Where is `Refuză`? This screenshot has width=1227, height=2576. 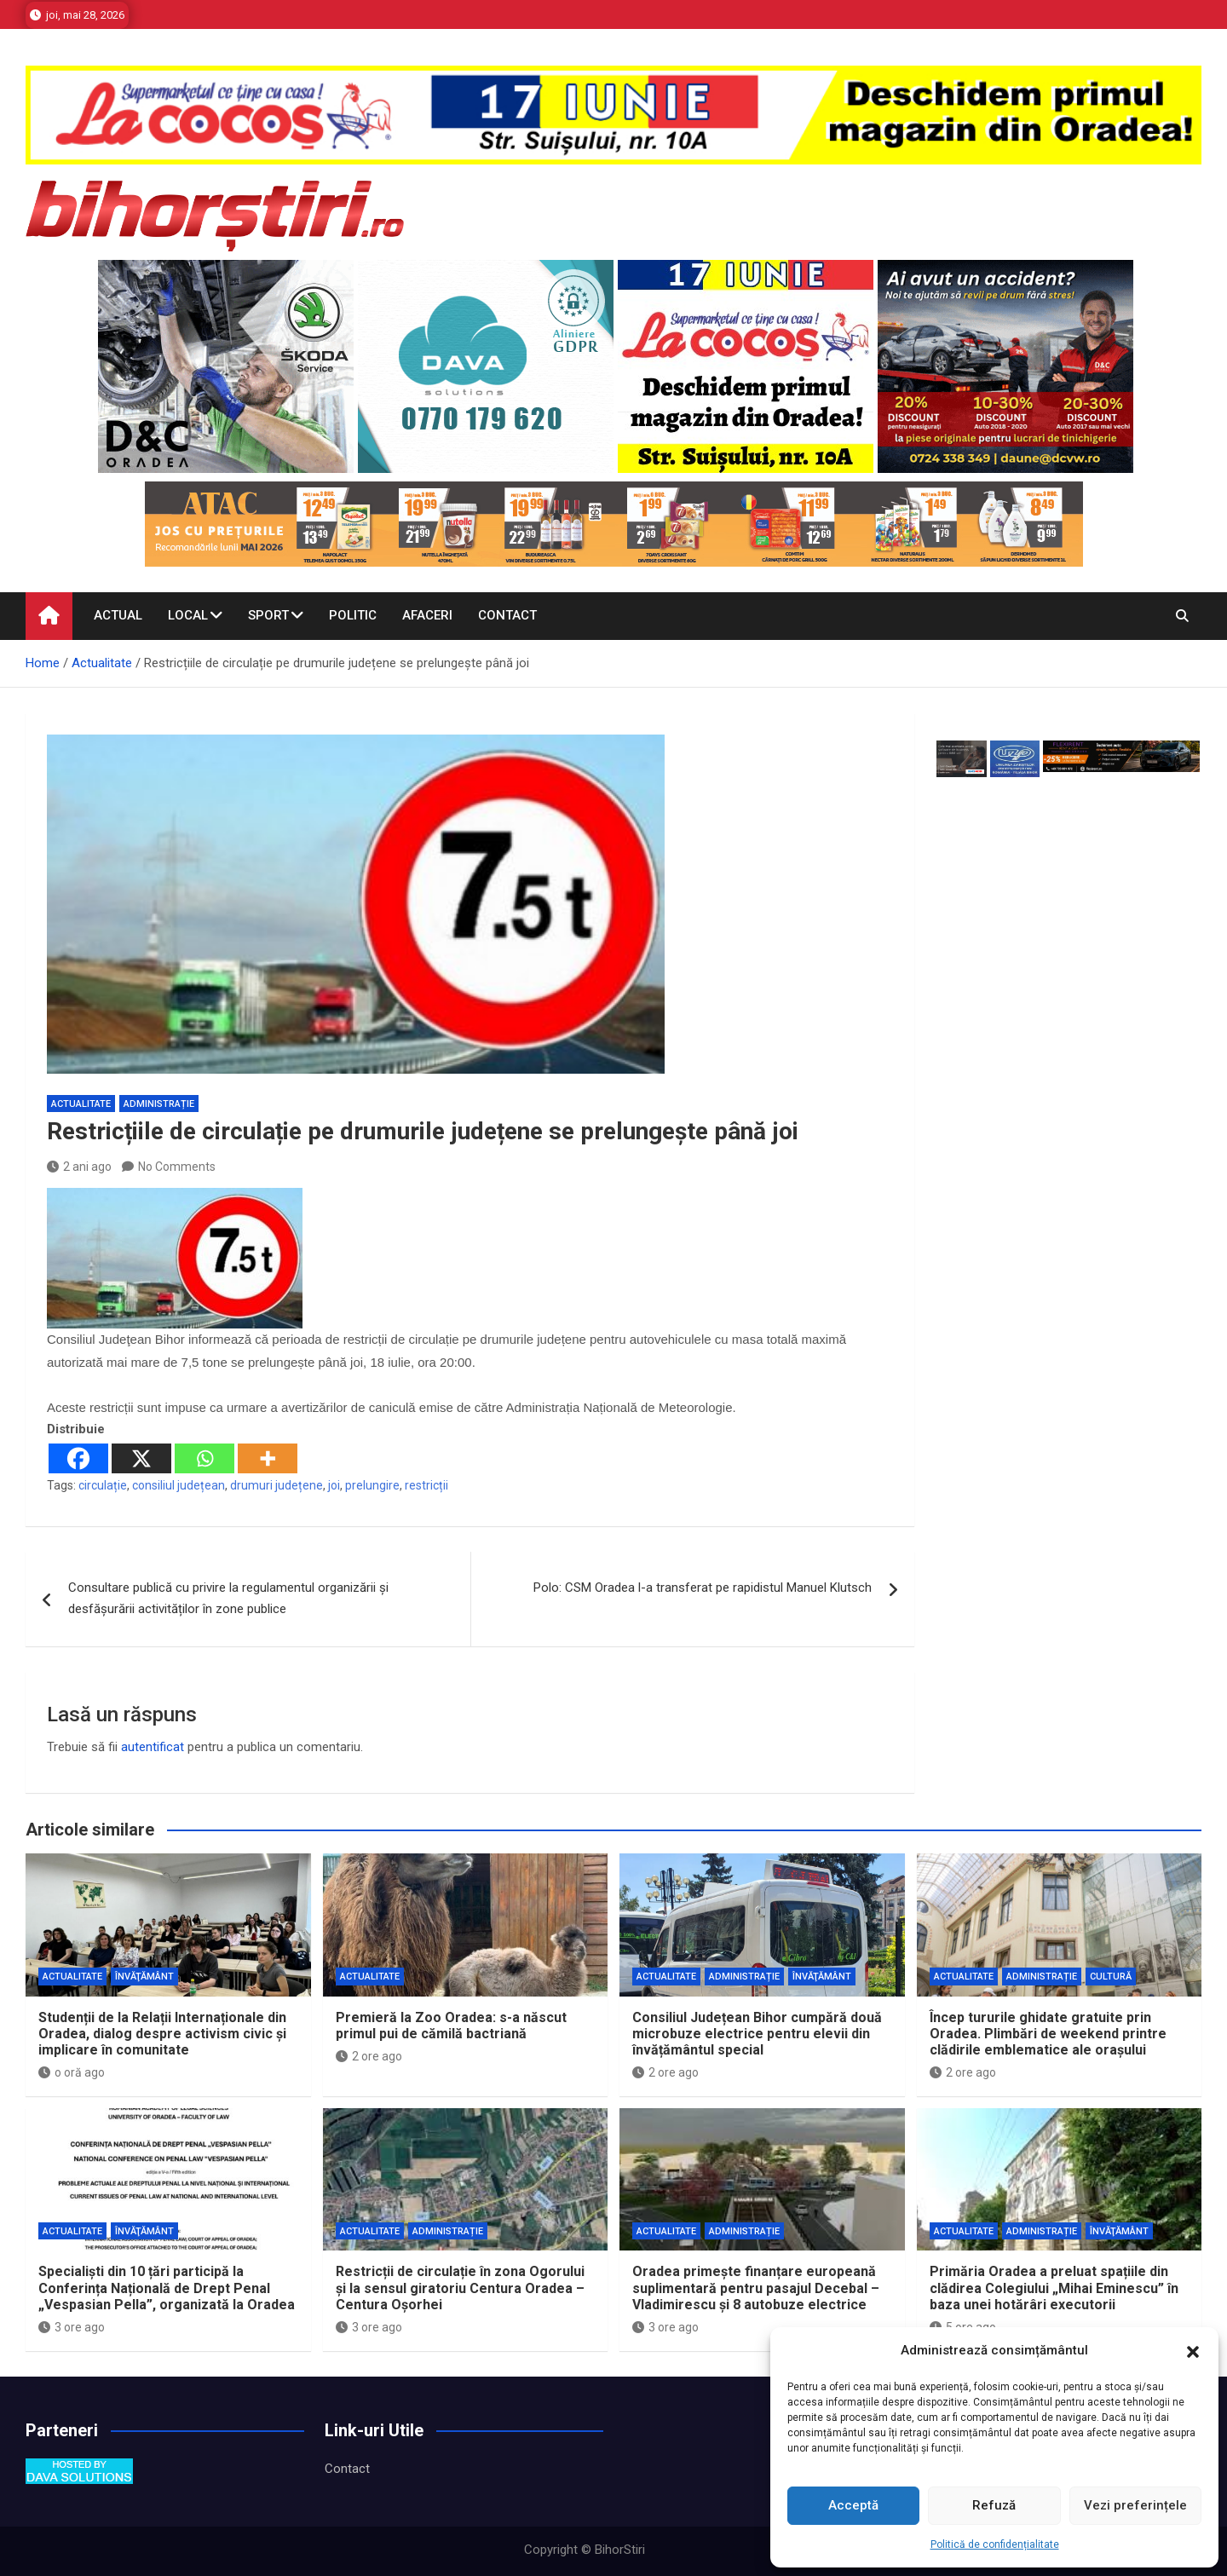
Refuză is located at coordinates (994, 2505).